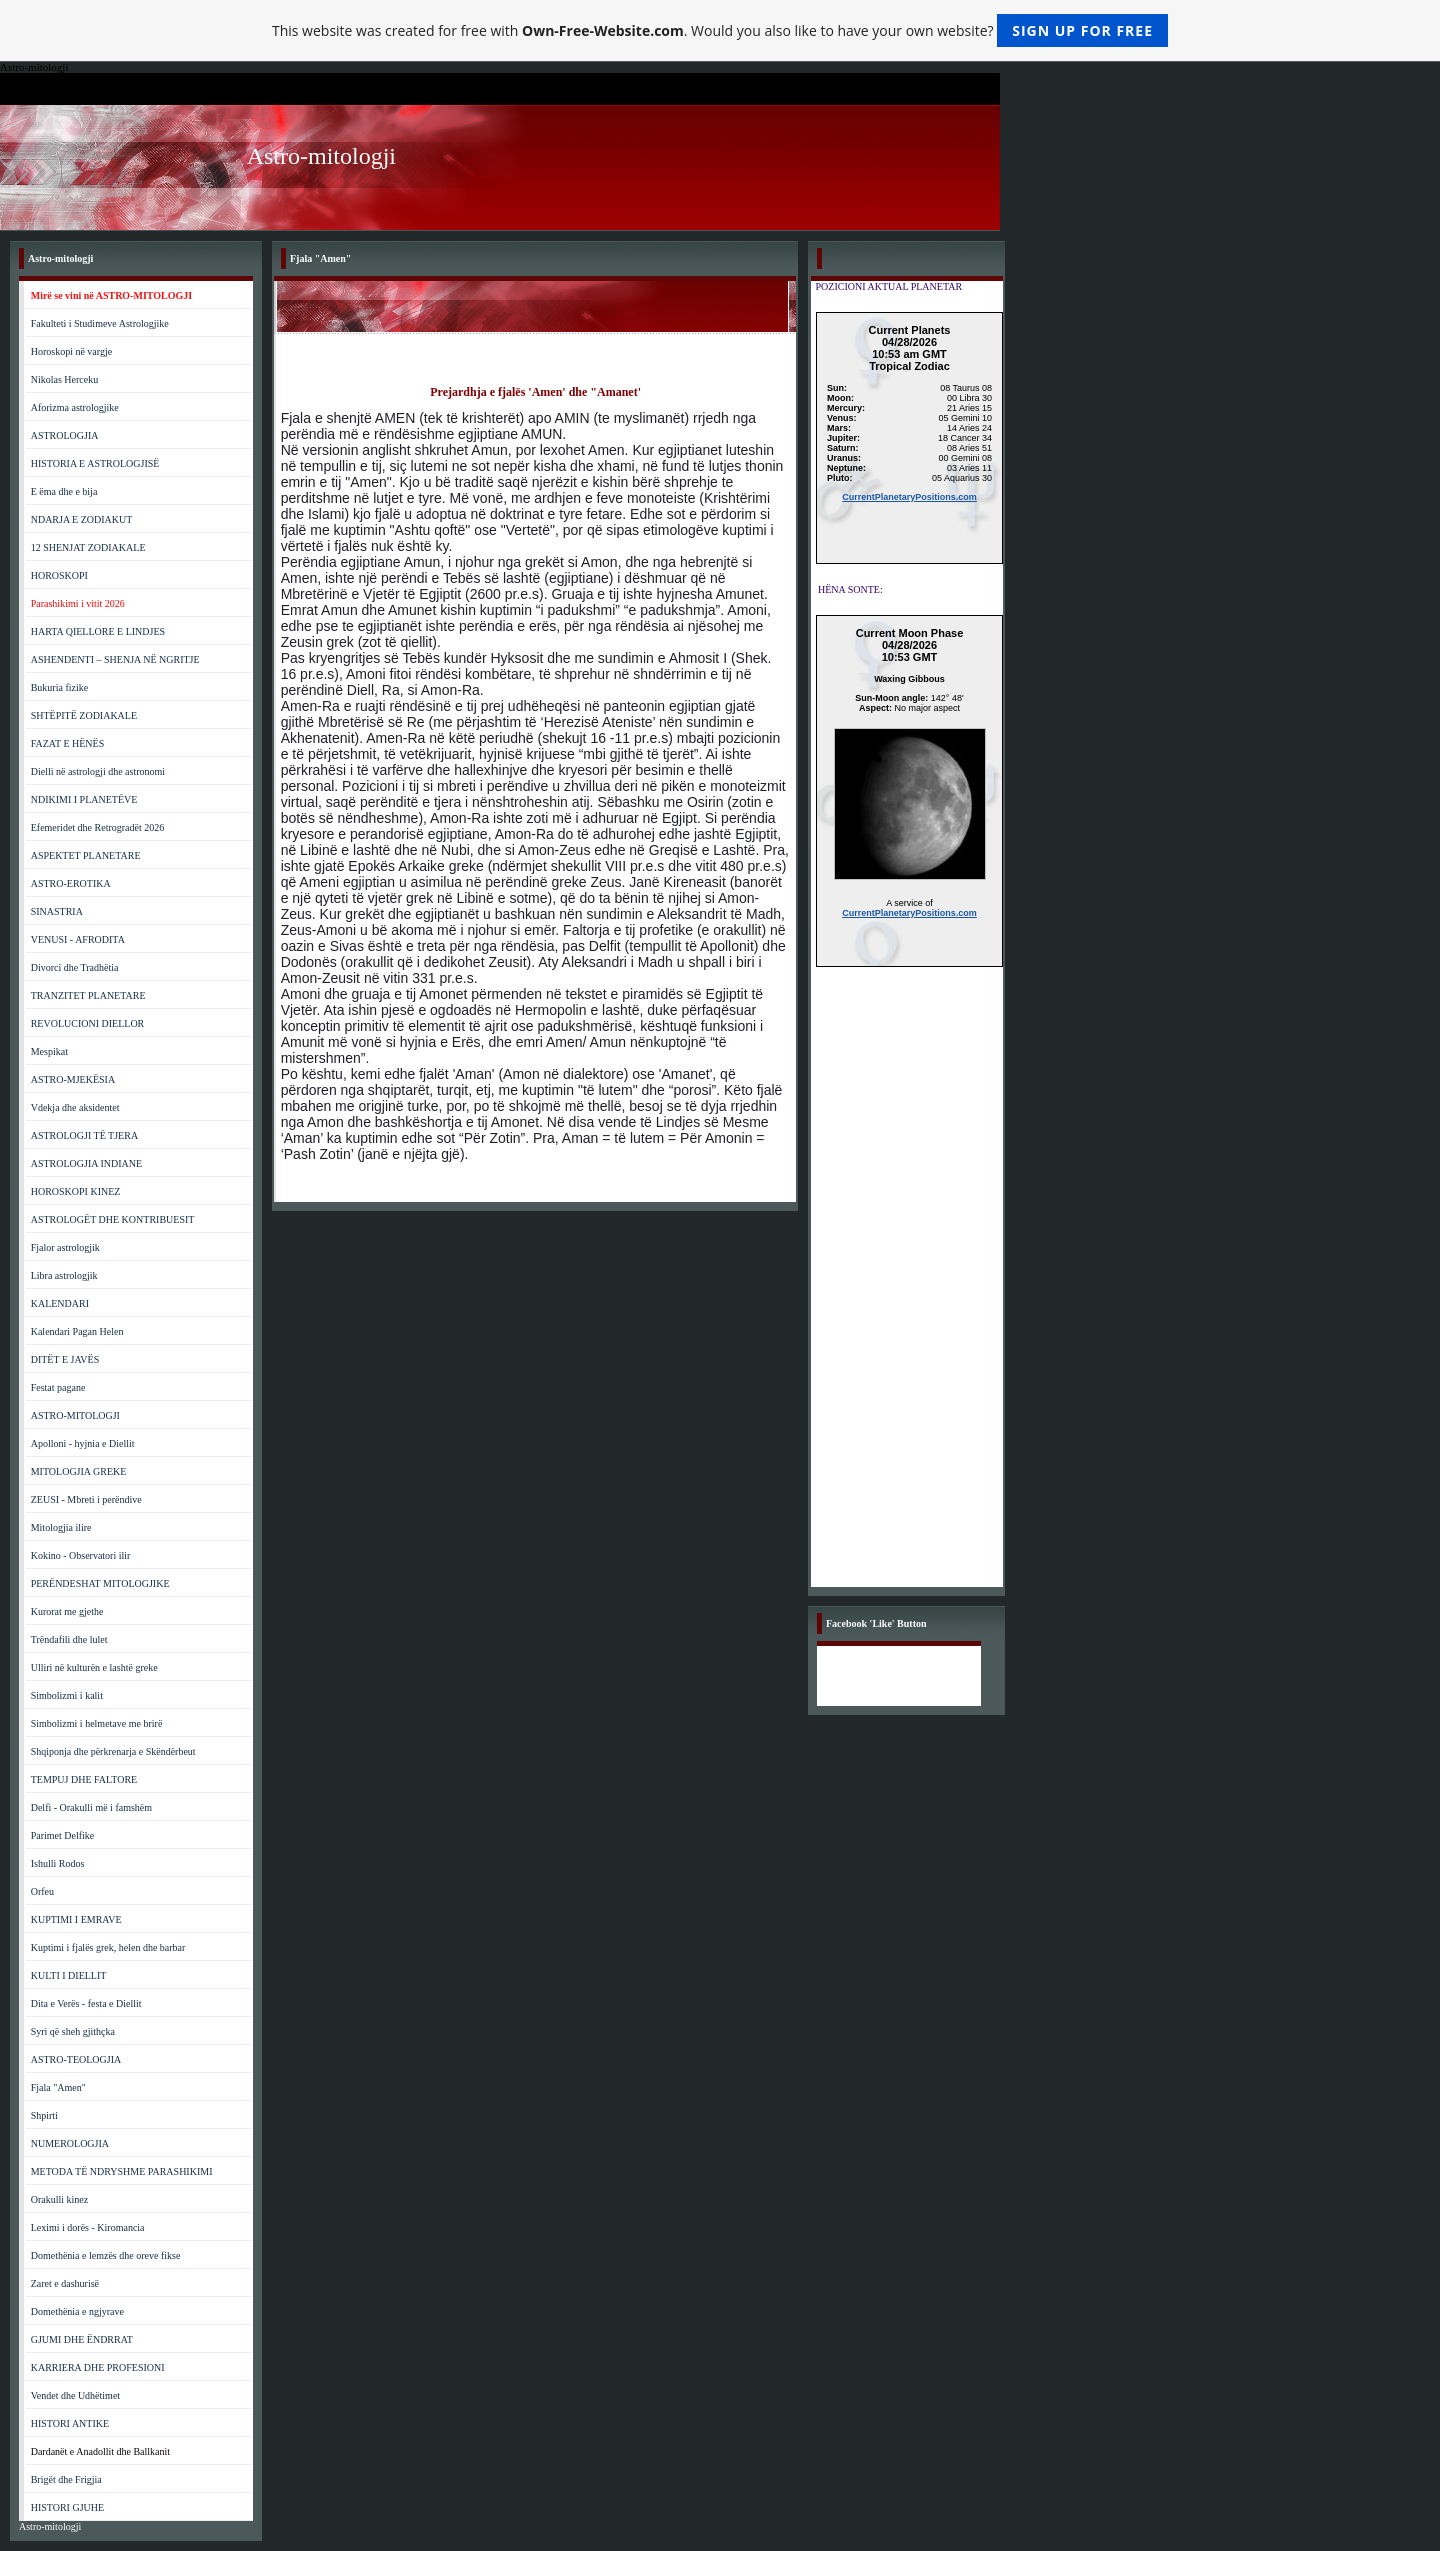 The height and width of the screenshot is (2551, 1440). I want to click on Vendet dhe Udhëtimet, so click(75, 2395).